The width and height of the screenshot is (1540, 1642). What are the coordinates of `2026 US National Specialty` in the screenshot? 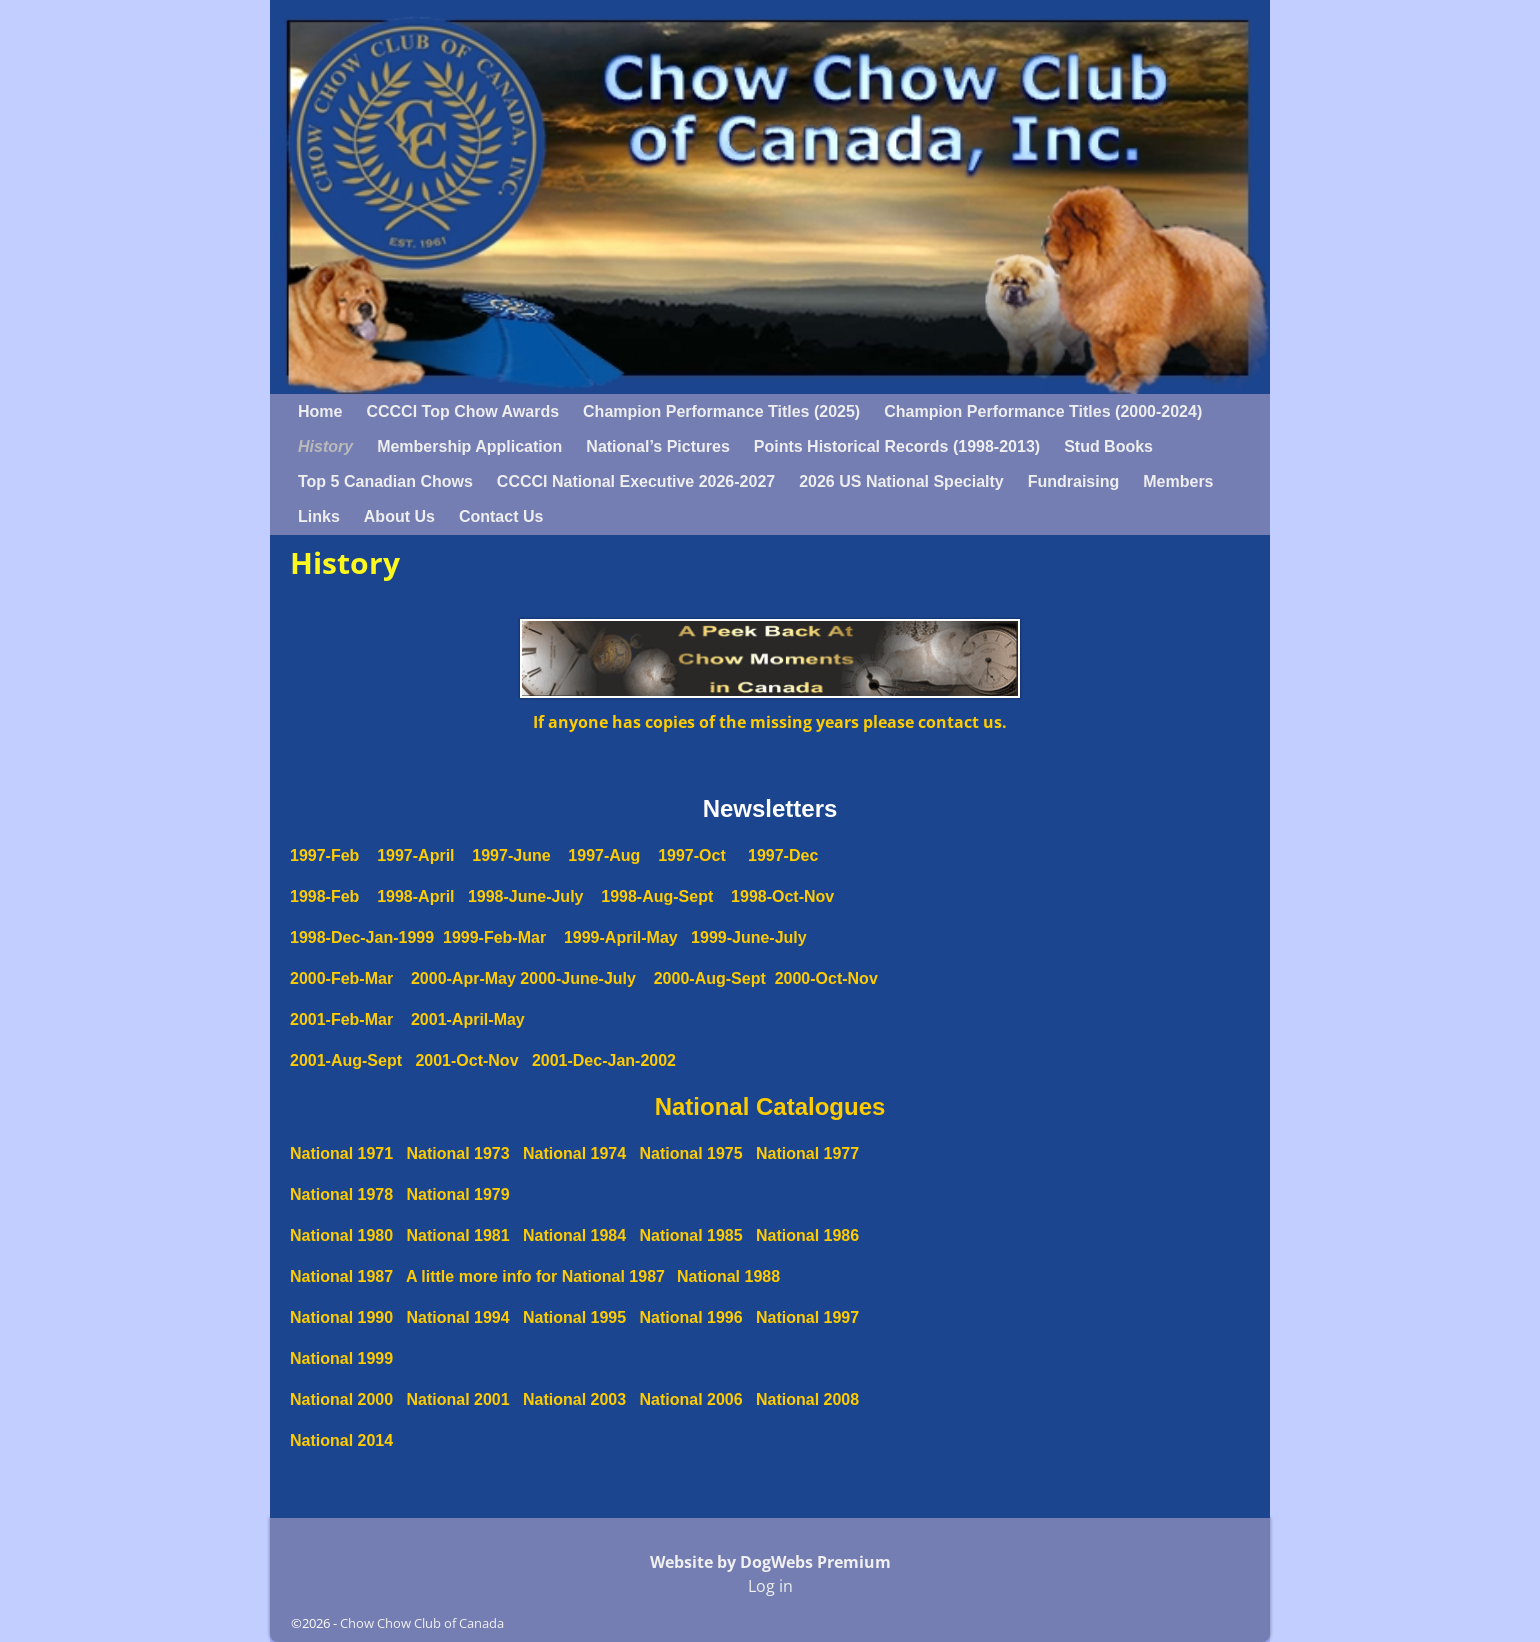 It's located at (901, 481).